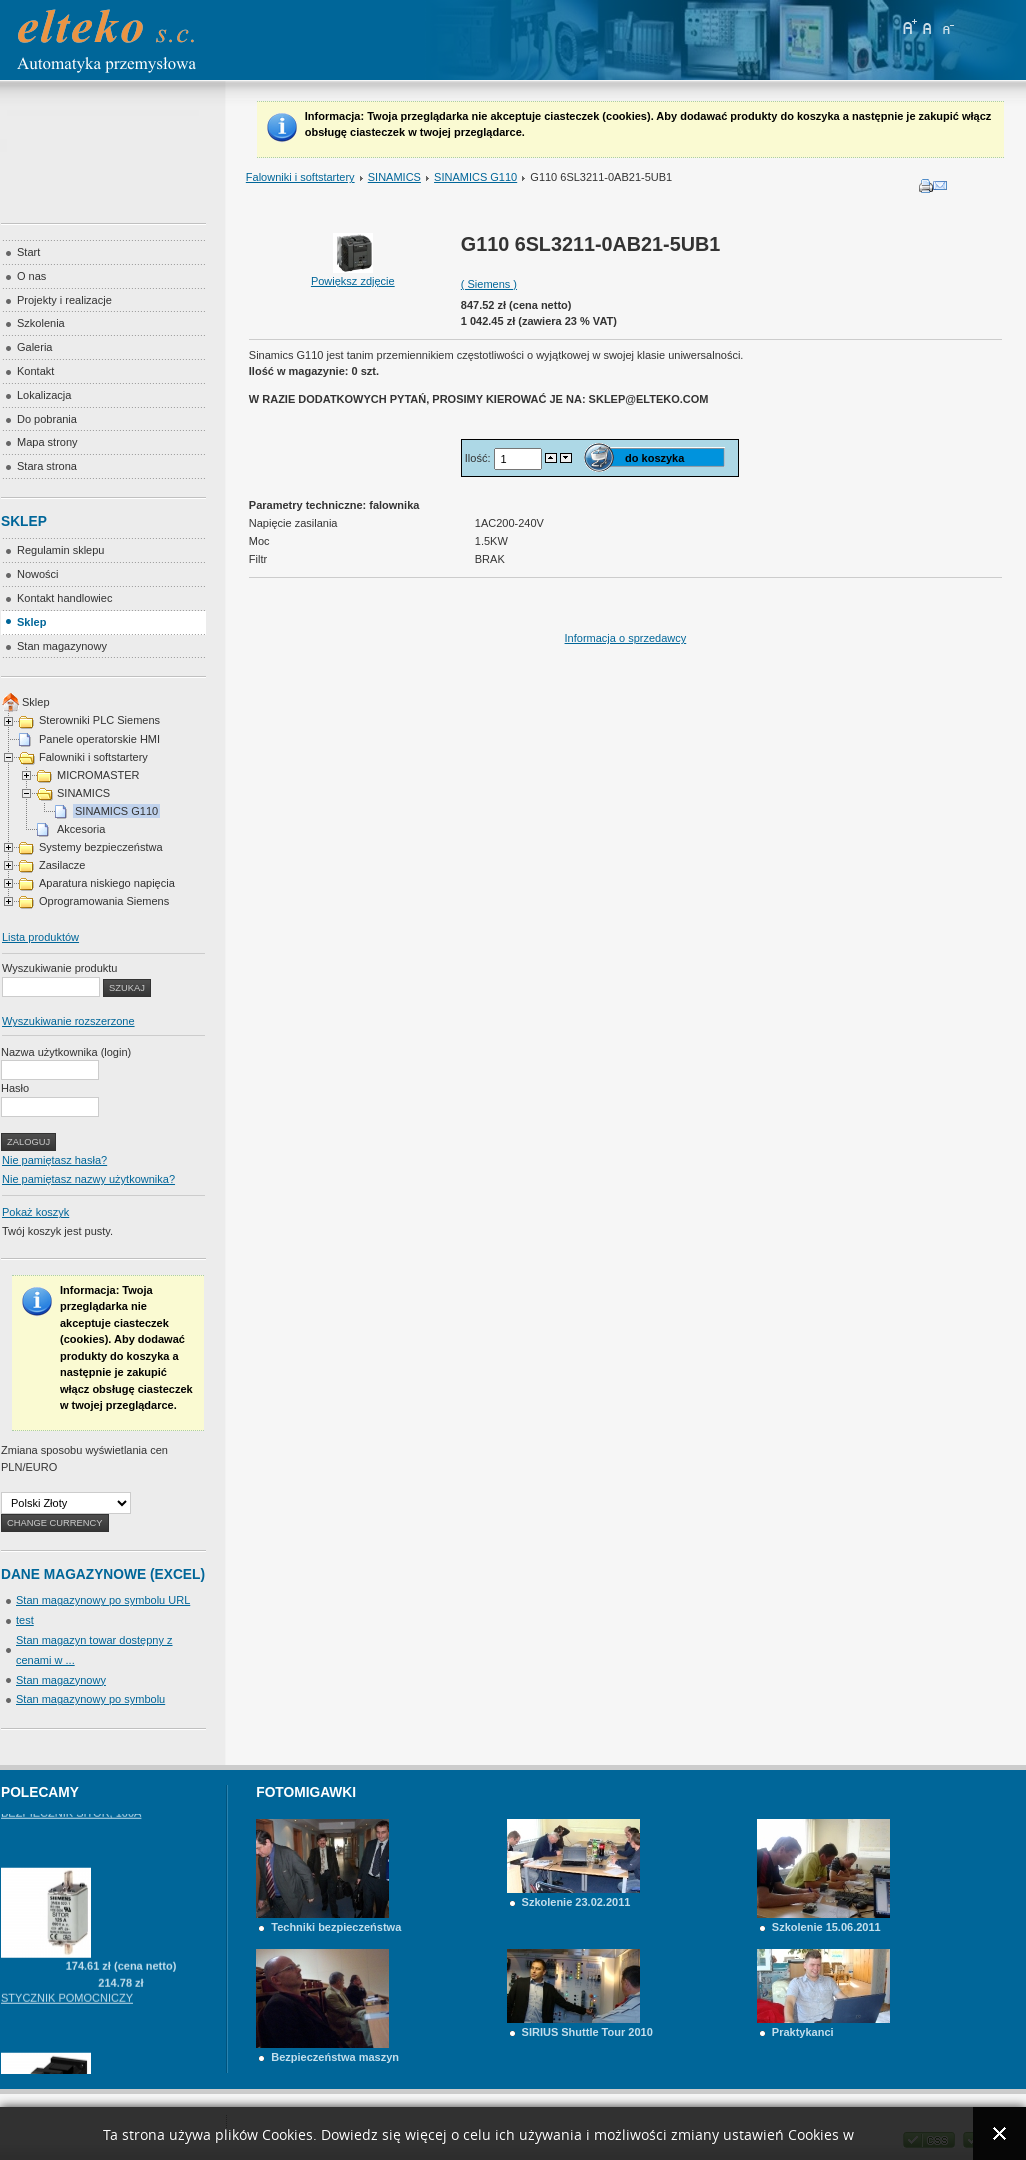 This screenshot has width=1026, height=2160. I want to click on Ilość:, so click(479, 458).